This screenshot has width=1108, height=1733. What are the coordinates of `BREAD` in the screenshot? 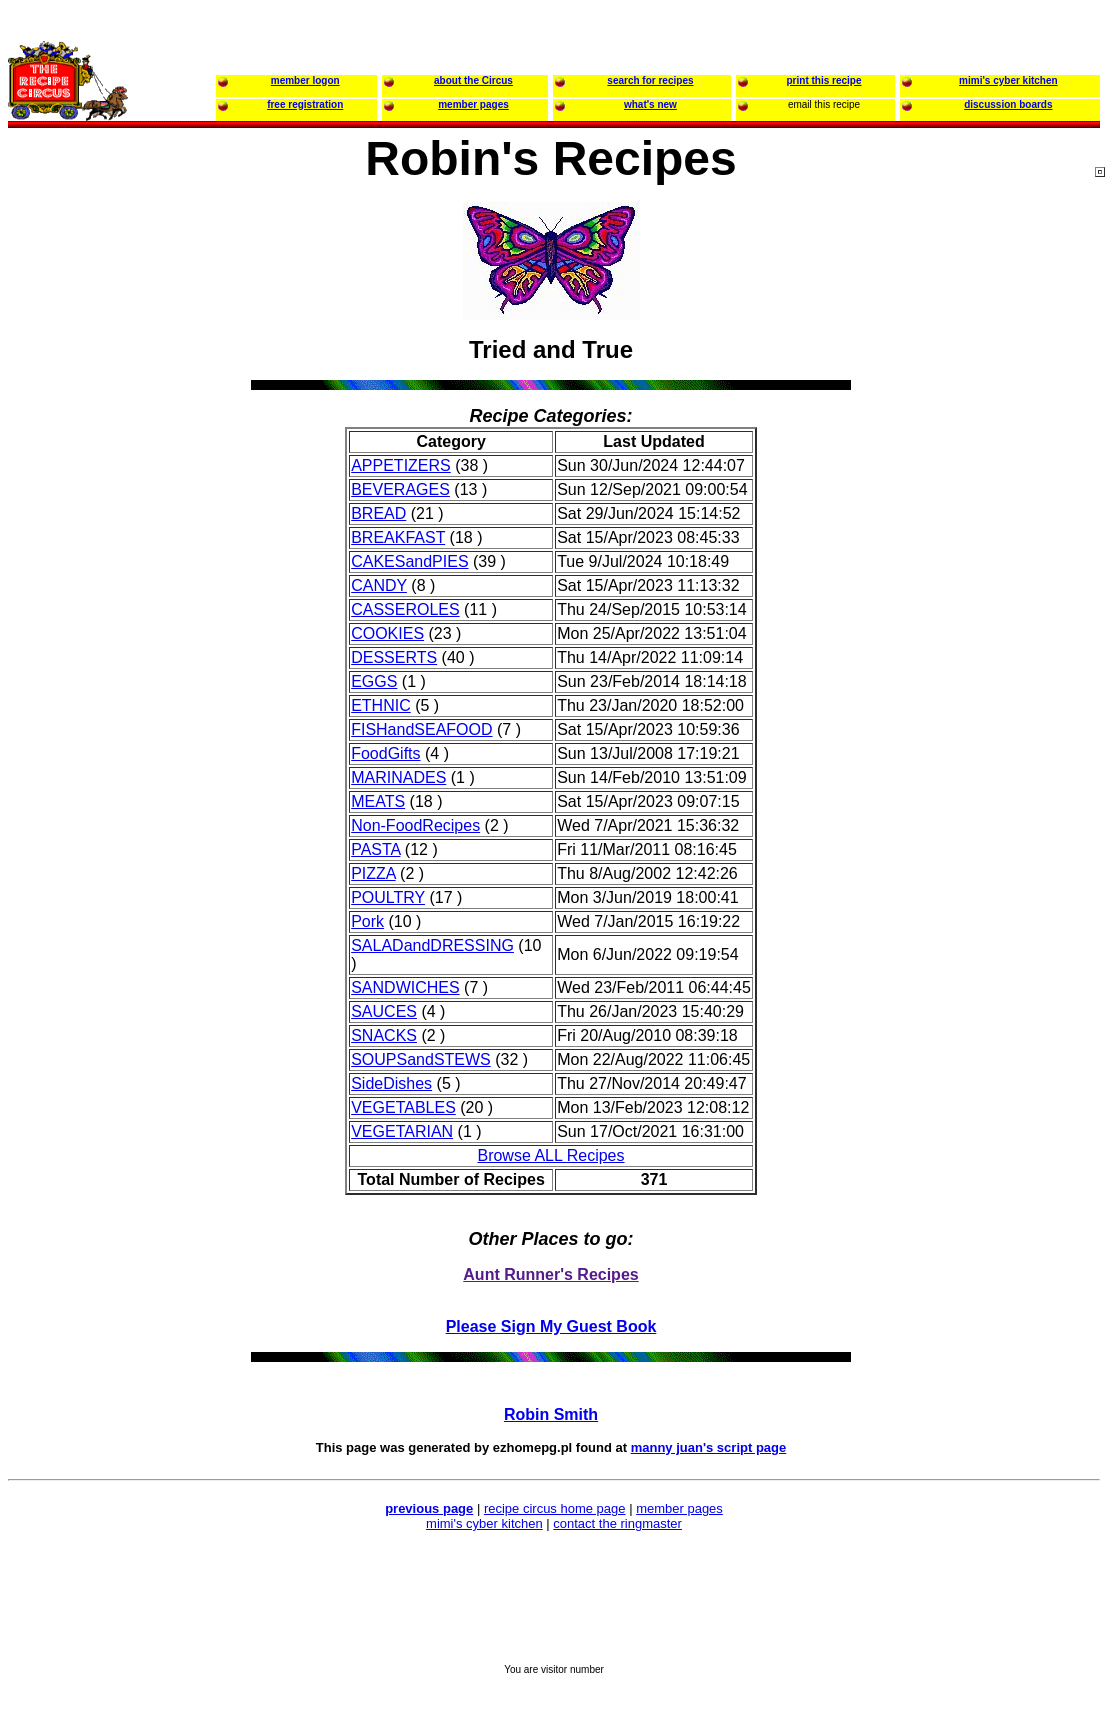 It's located at (378, 513).